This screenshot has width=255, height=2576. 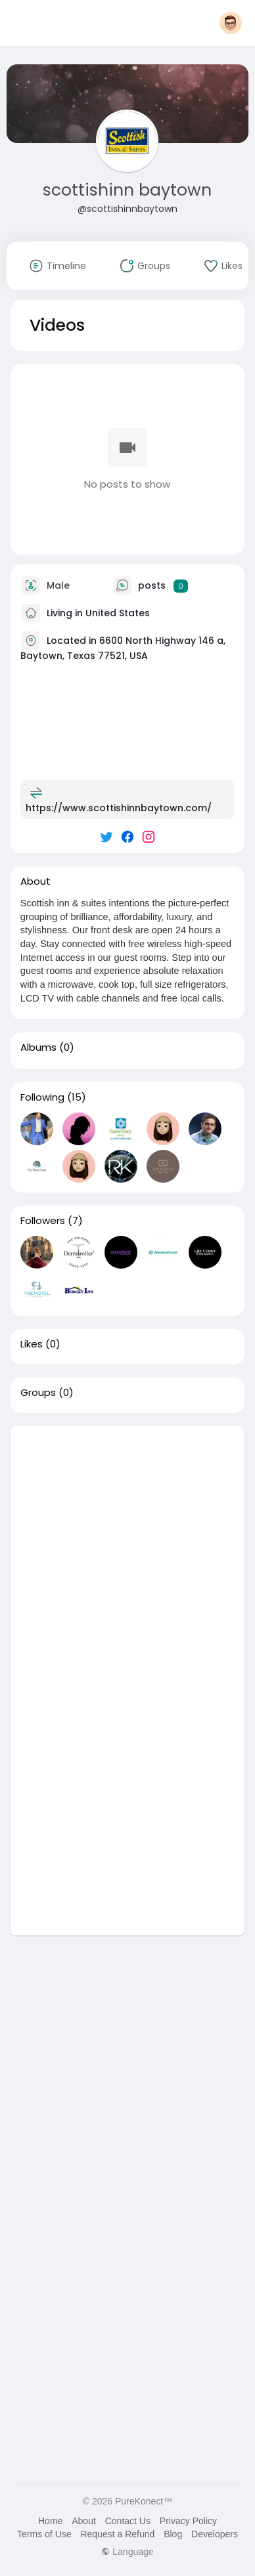 What do you see at coordinates (42, 1220) in the screenshot?
I see `Followers` at bounding box center [42, 1220].